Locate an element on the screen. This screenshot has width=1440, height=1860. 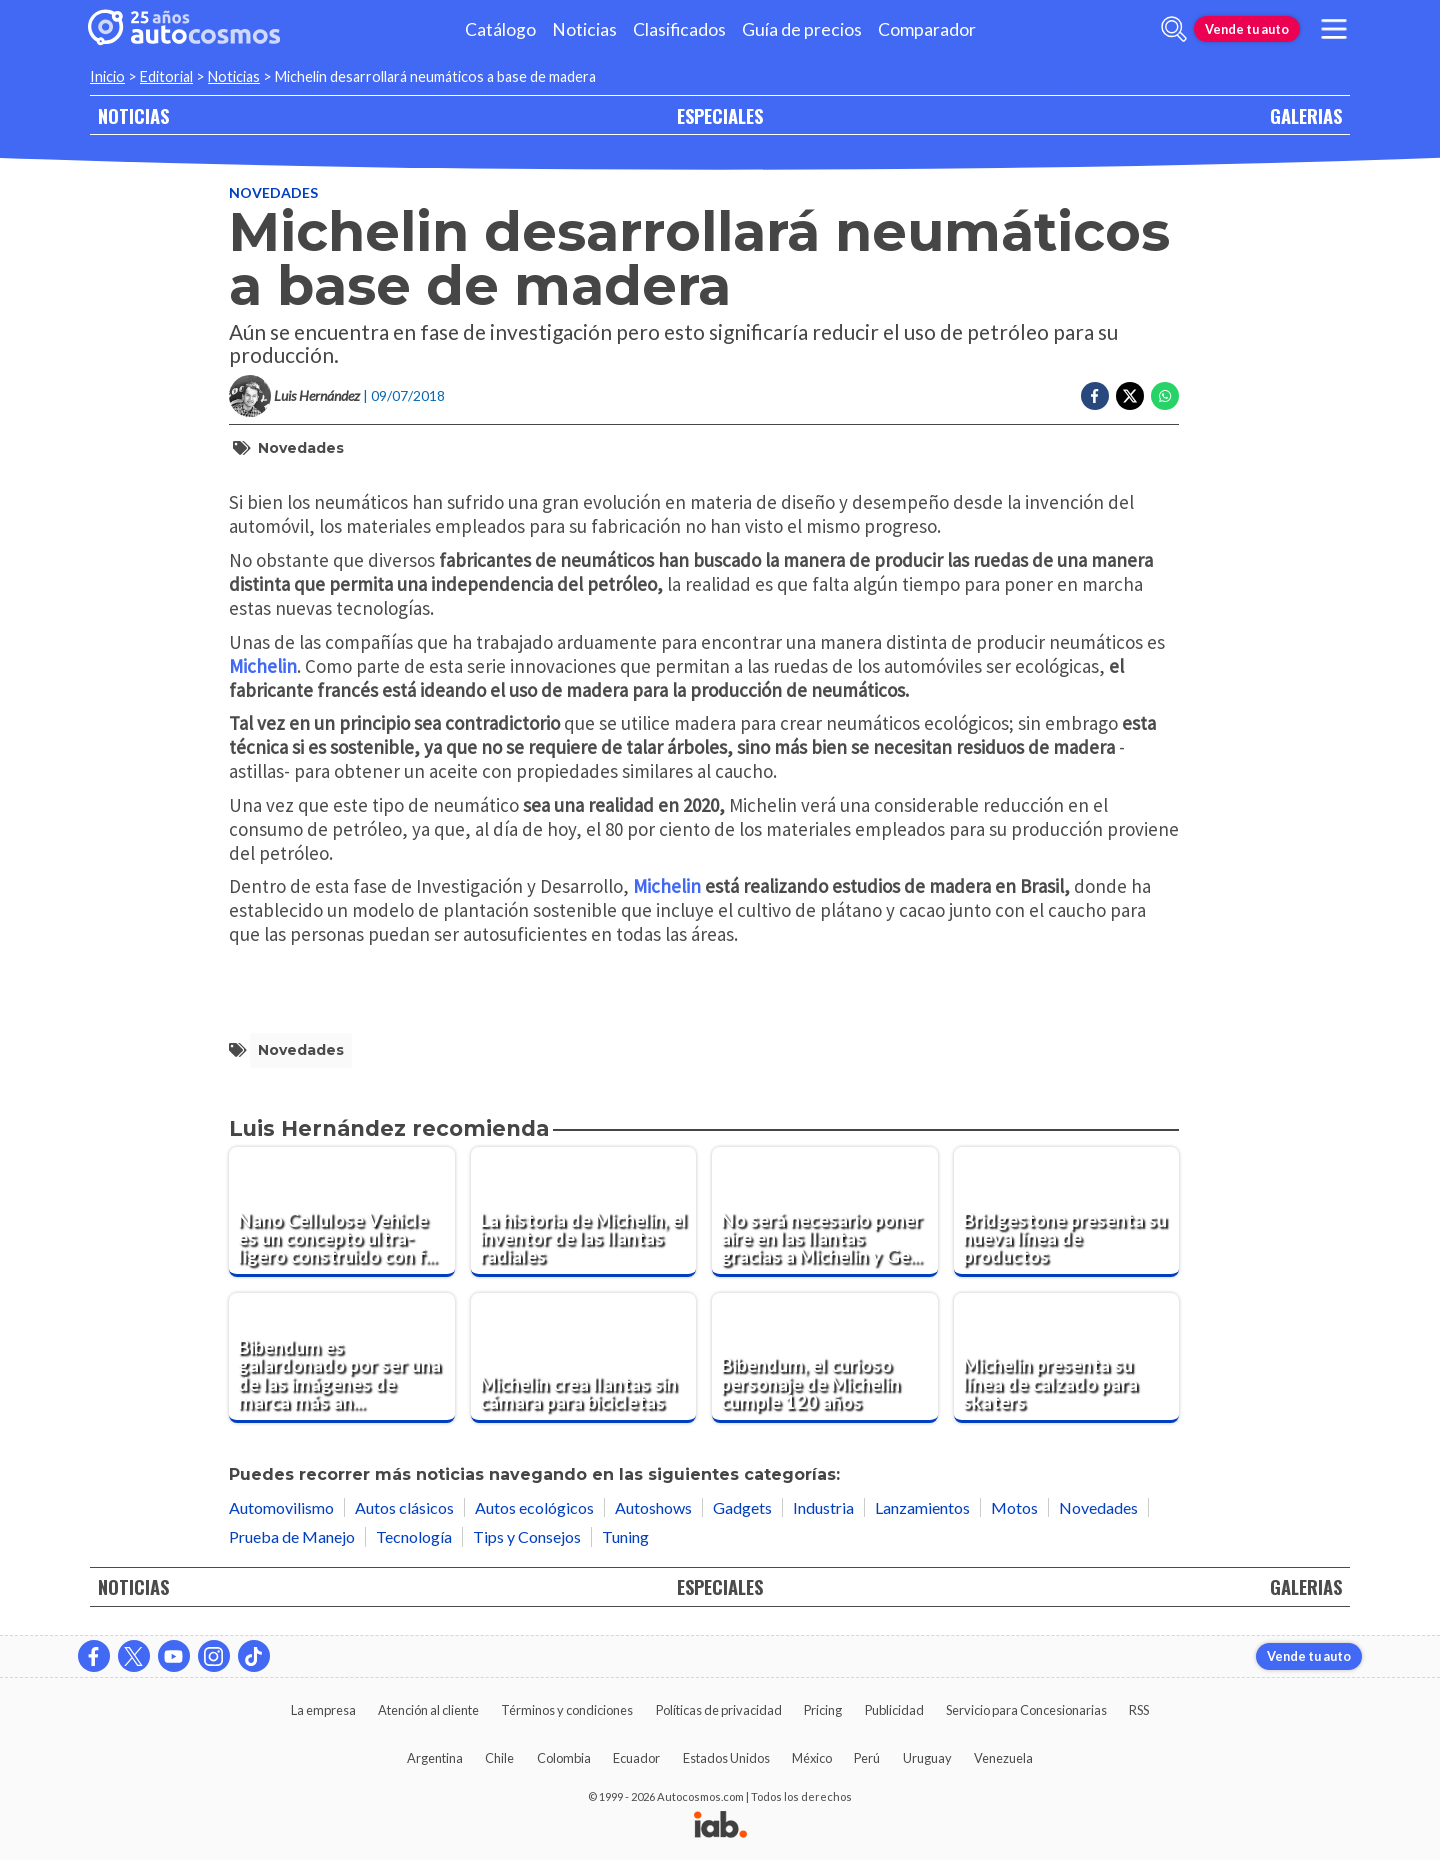
Noticias is located at coordinates (584, 29).